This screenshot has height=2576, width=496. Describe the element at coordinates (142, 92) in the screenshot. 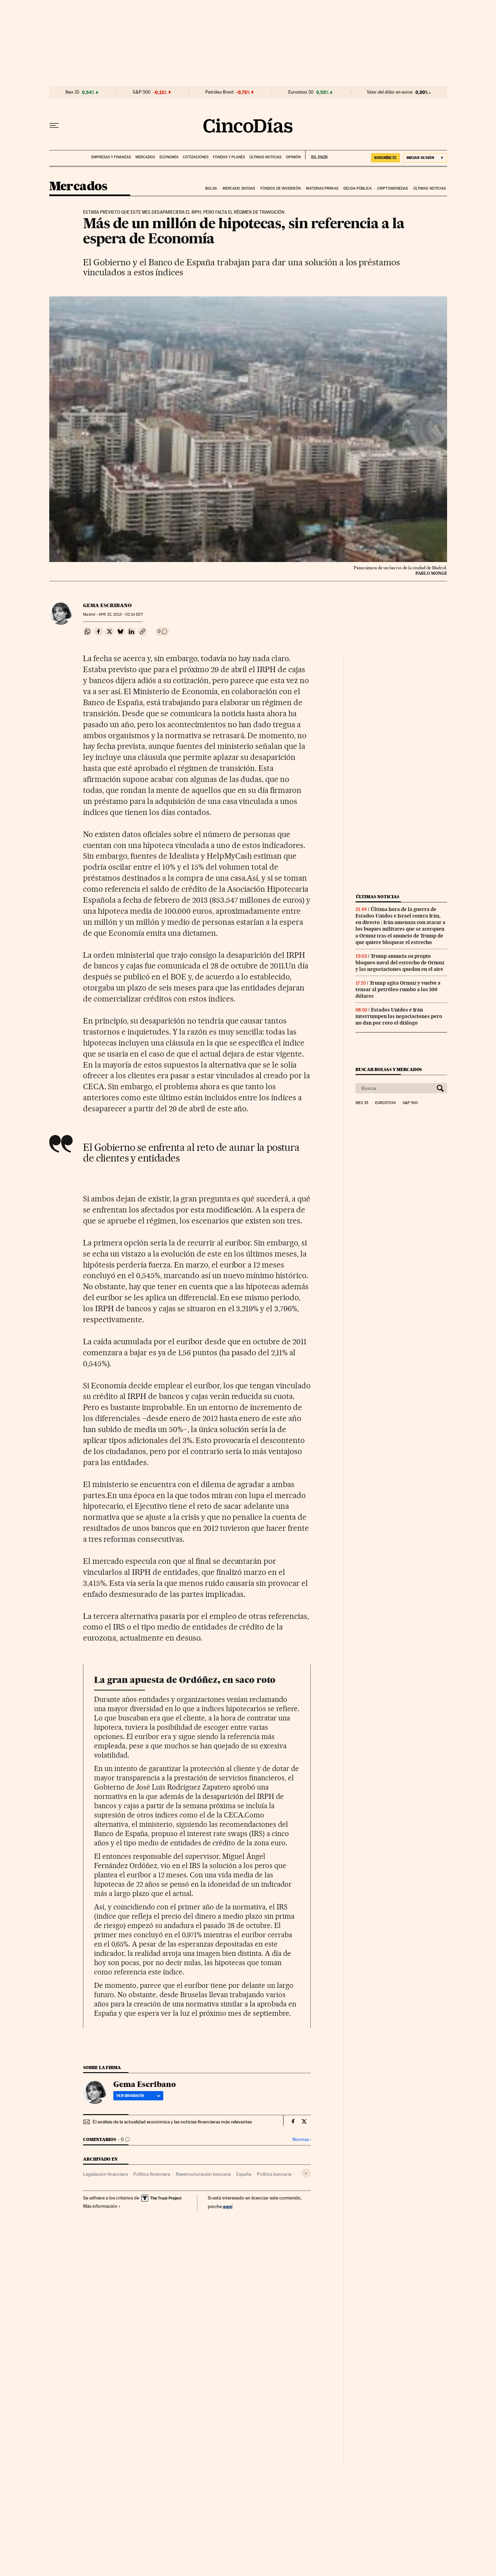

I see `S&P 500` at that location.